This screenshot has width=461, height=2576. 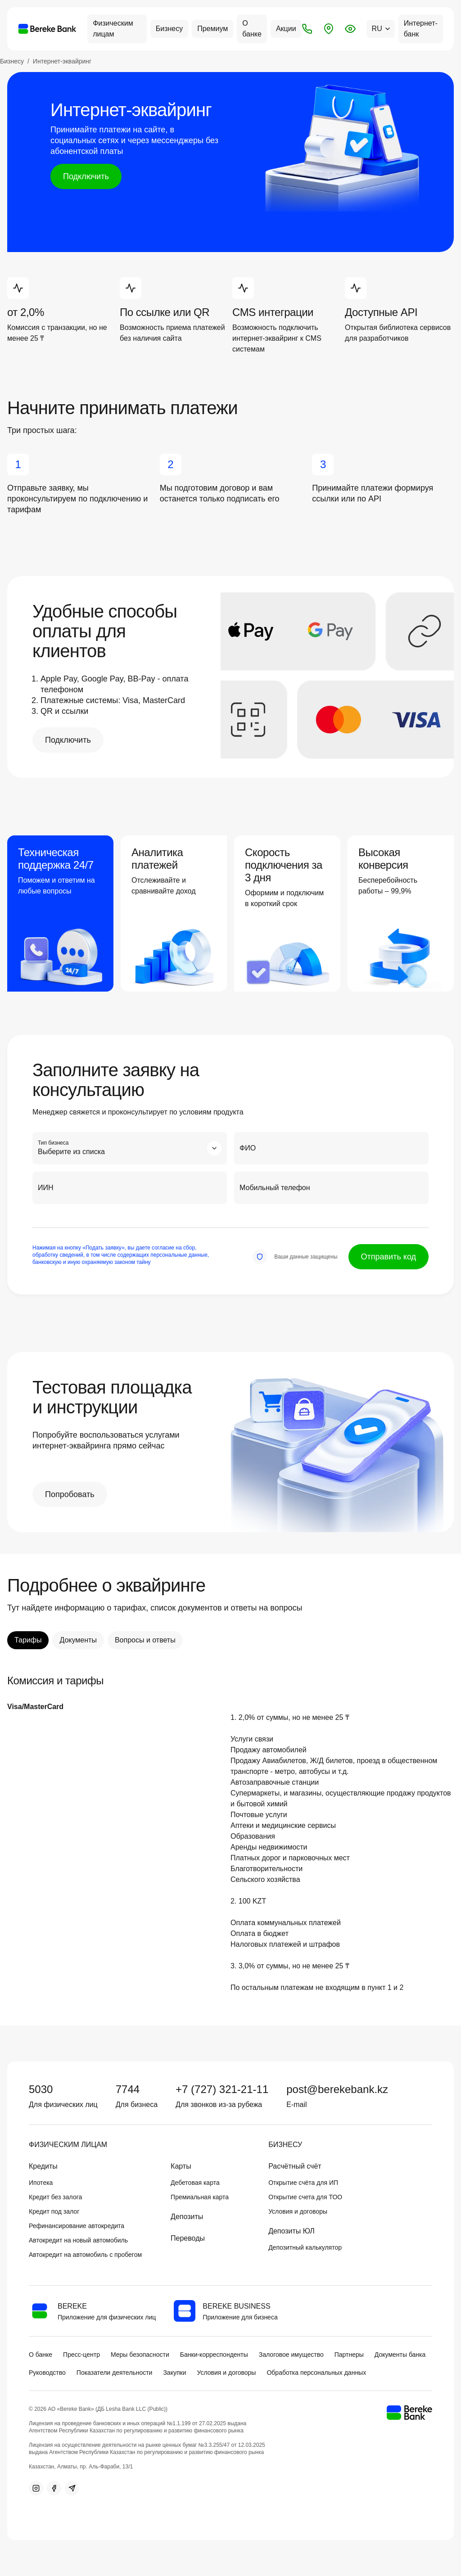 I want to click on Кредит без залога, so click(x=55, y=2197).